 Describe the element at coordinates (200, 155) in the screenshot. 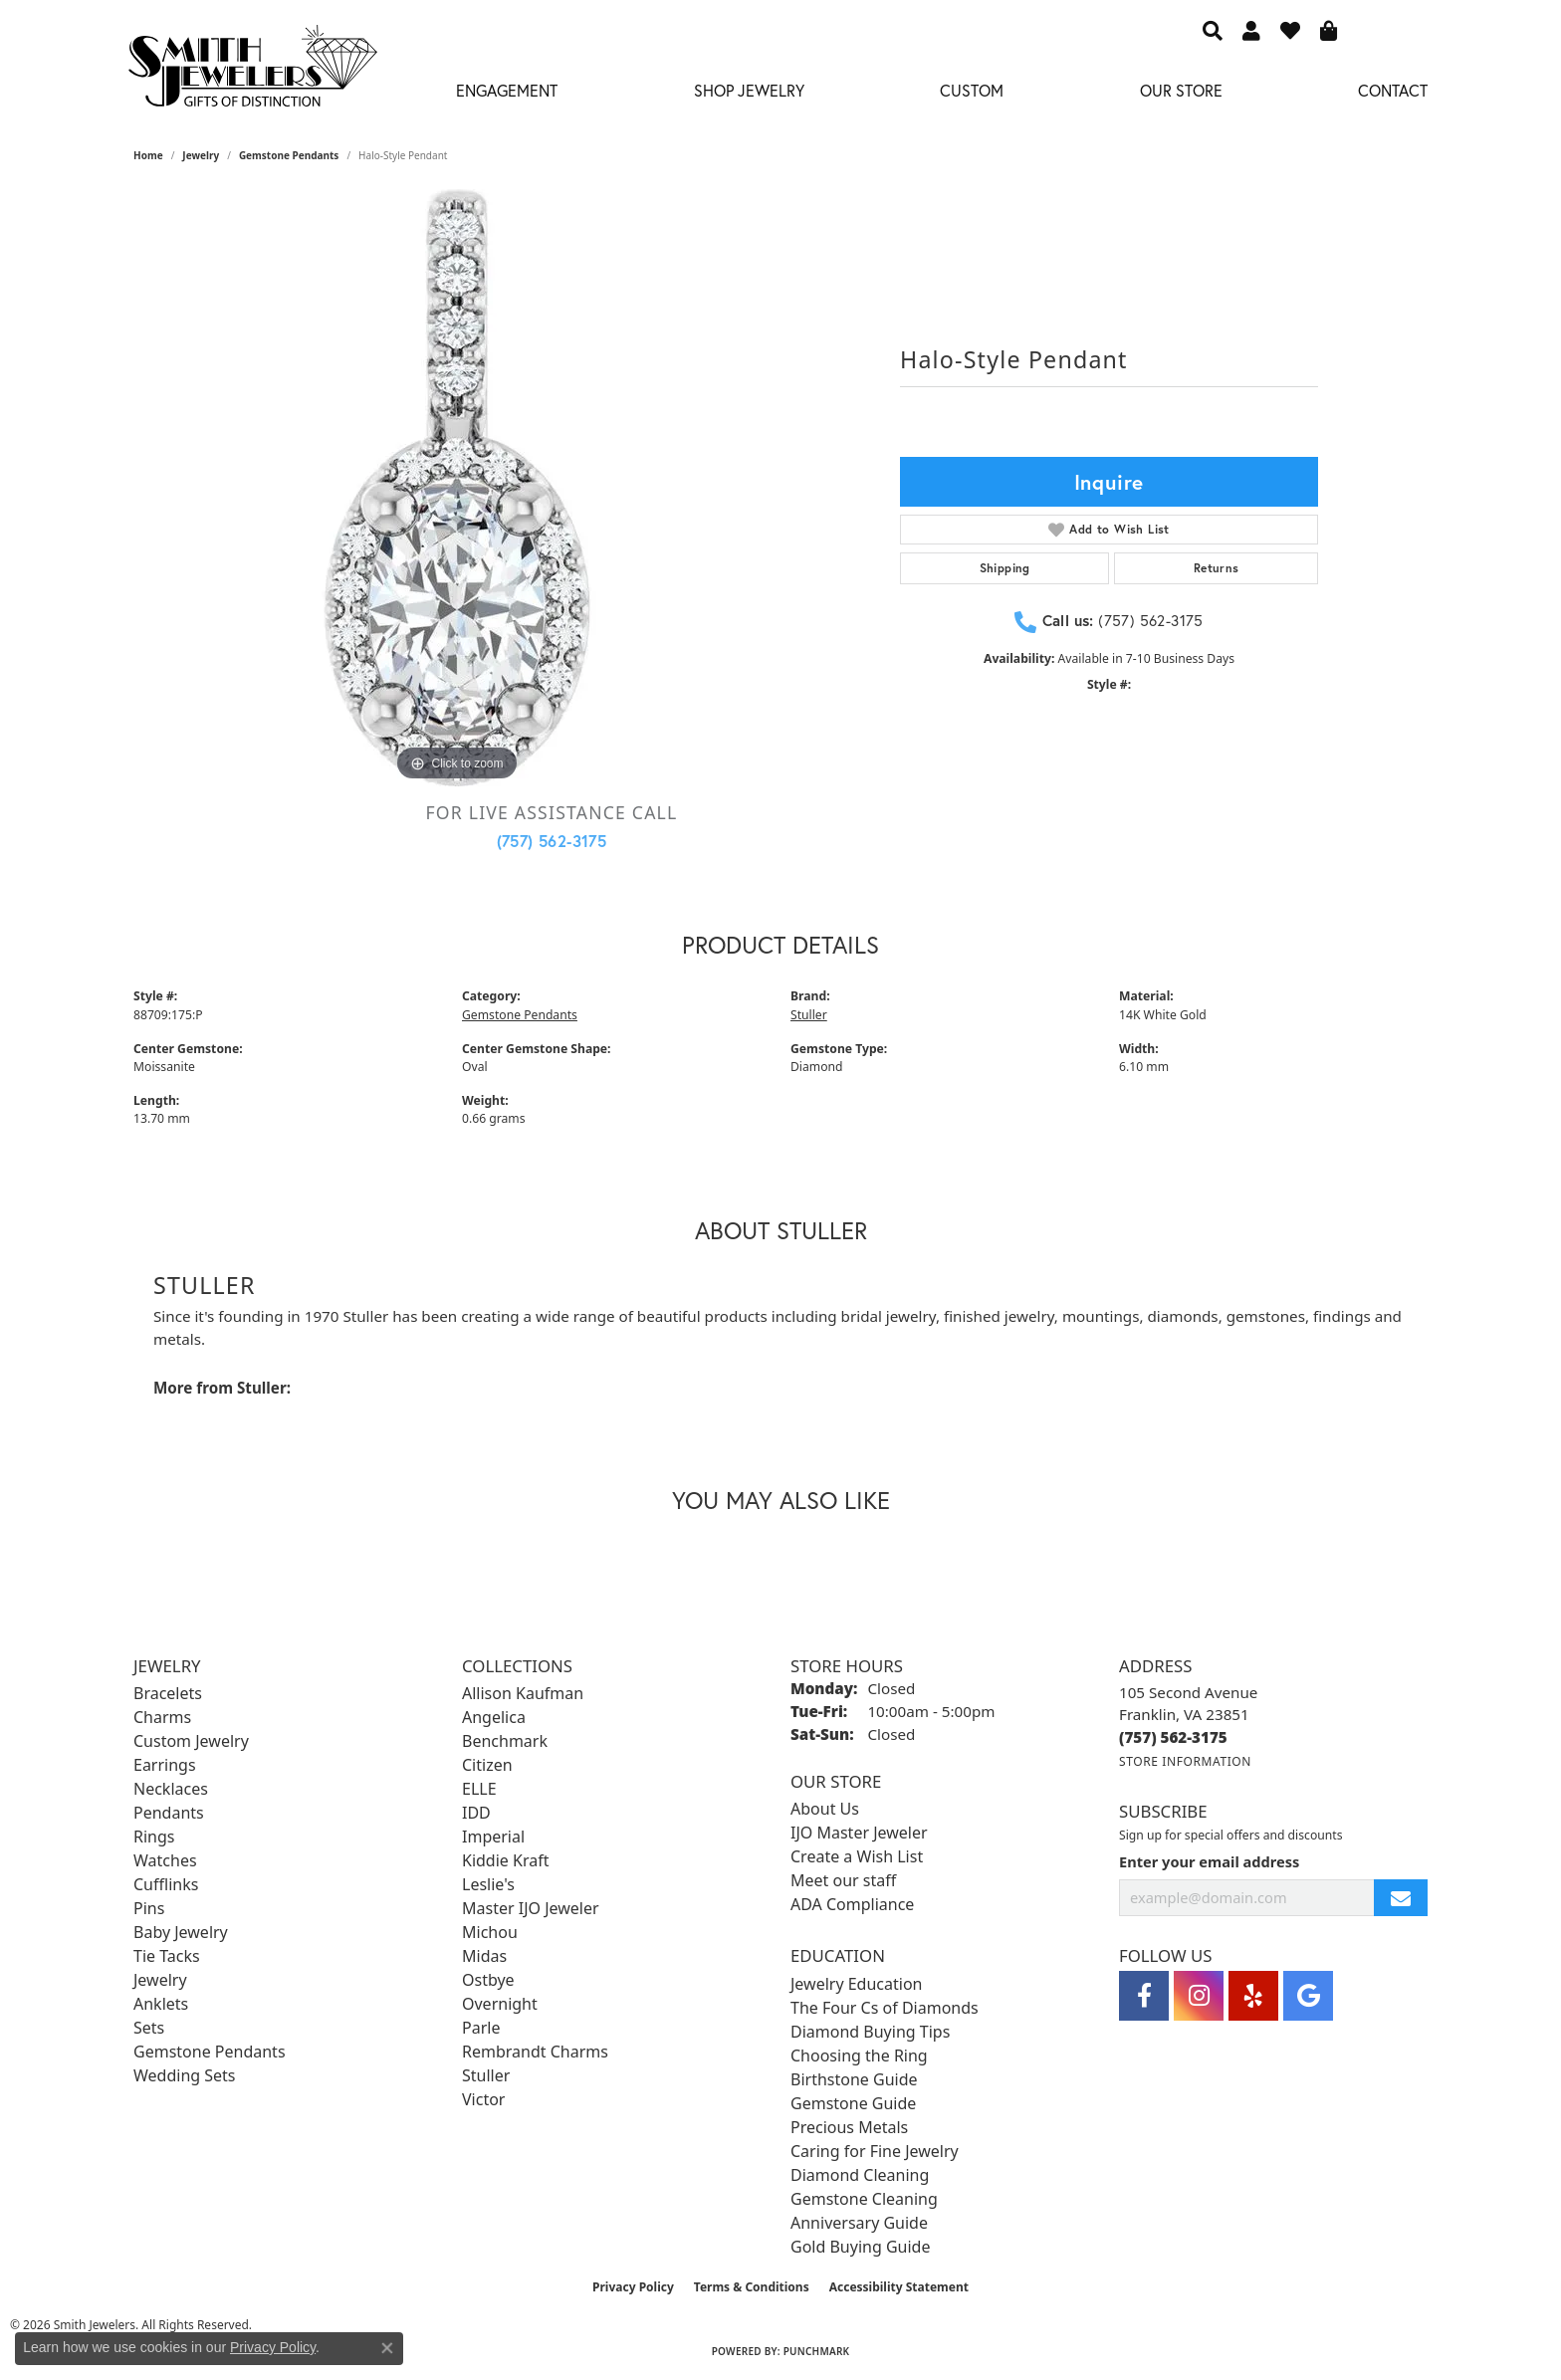

I see `jewelry` at that location.